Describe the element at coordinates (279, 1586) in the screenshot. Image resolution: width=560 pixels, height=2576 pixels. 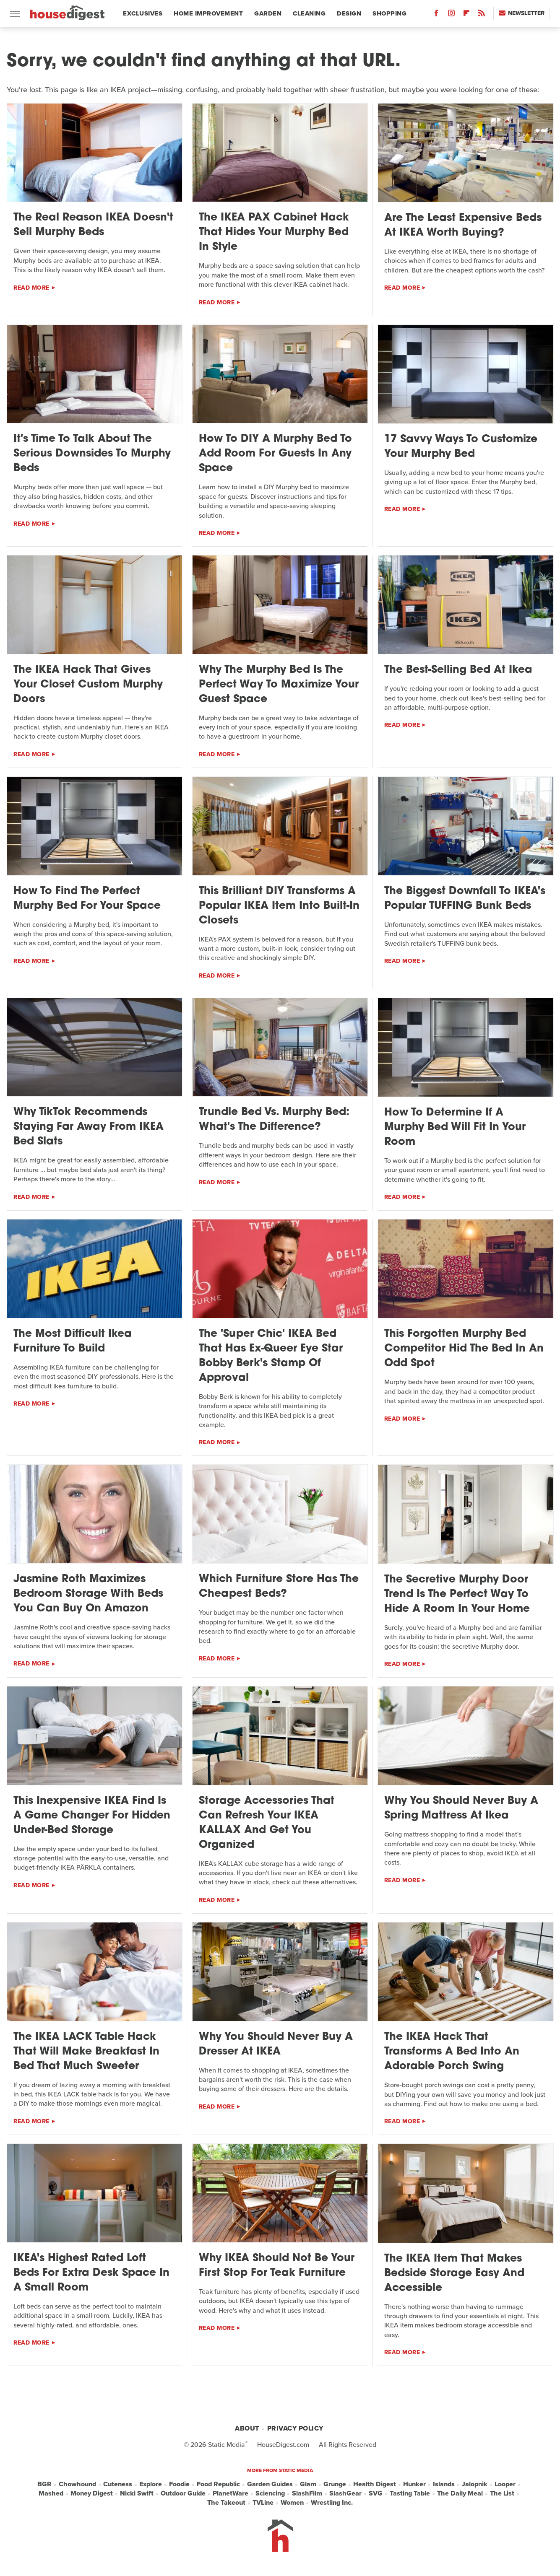
I see `Which Furniture Store Has The Cheapest Beds?` at that location.